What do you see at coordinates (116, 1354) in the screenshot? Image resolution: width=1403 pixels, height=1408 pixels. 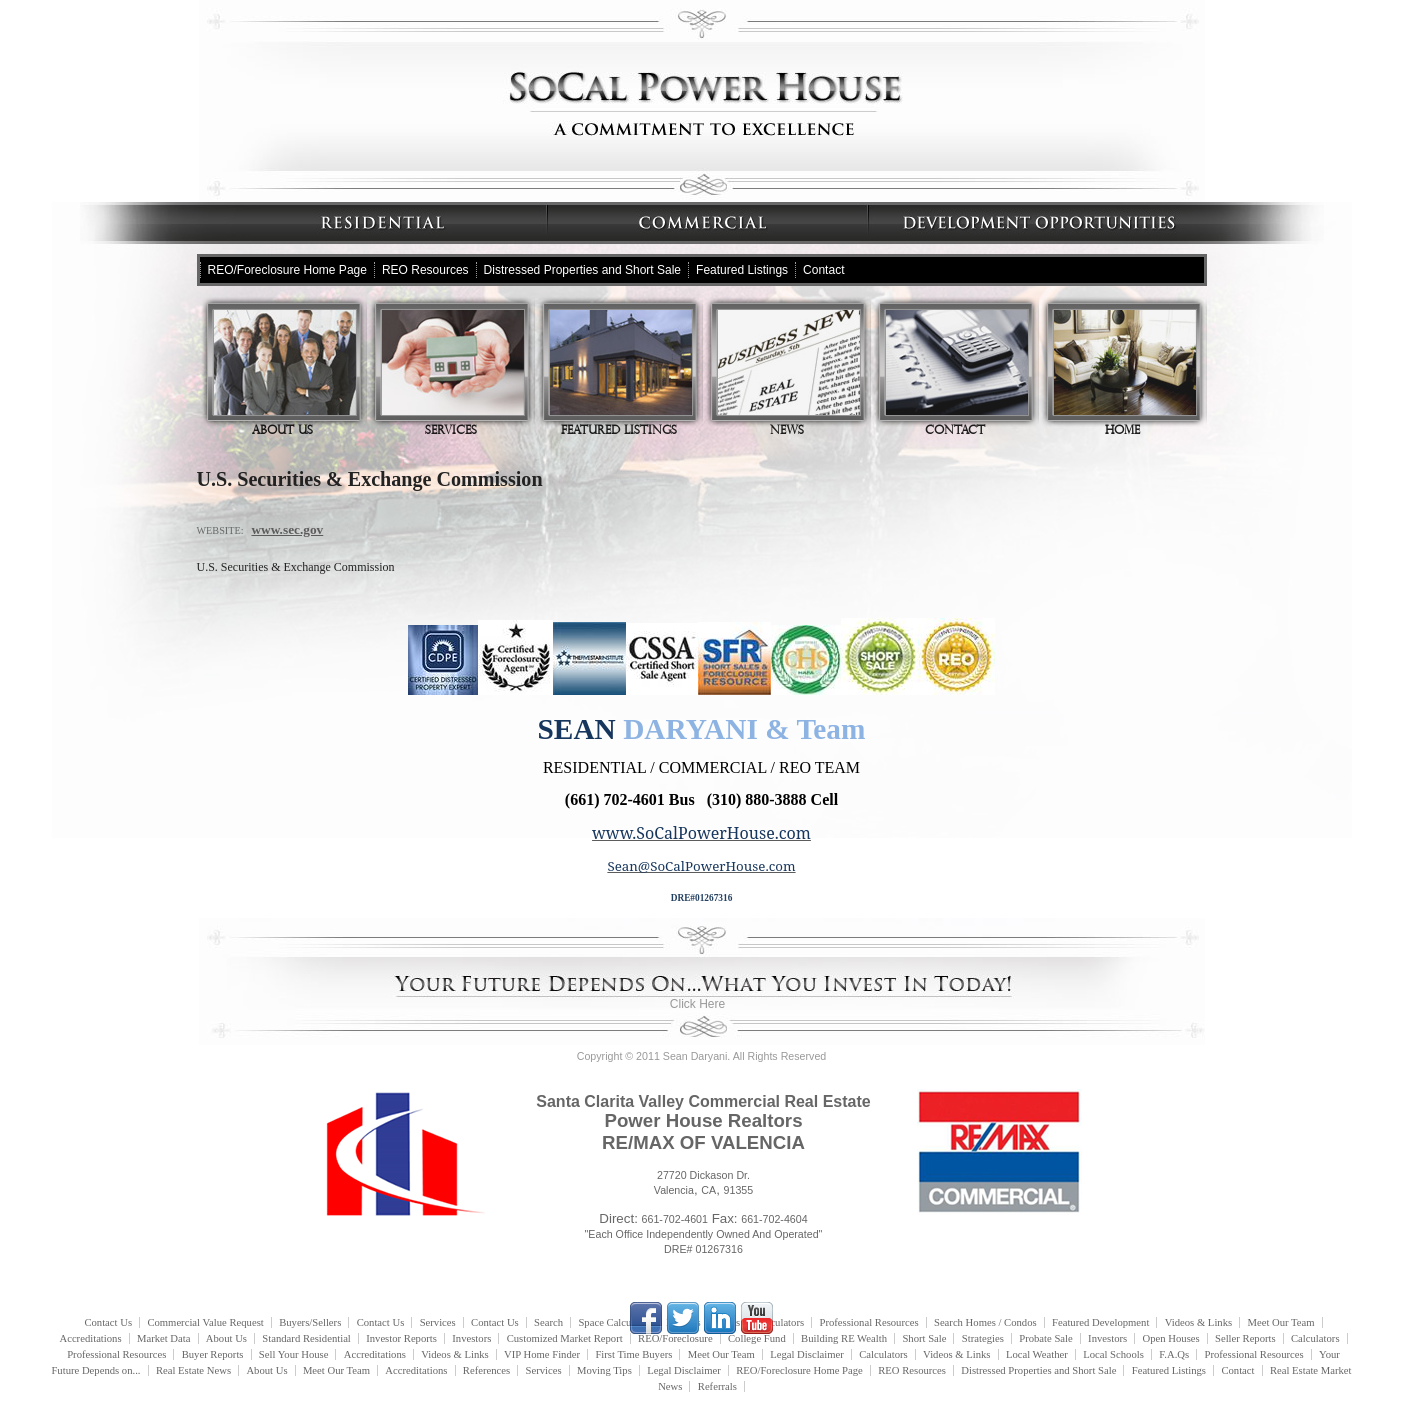 I see `Professional Resources` at bounding box center [116, 1354].